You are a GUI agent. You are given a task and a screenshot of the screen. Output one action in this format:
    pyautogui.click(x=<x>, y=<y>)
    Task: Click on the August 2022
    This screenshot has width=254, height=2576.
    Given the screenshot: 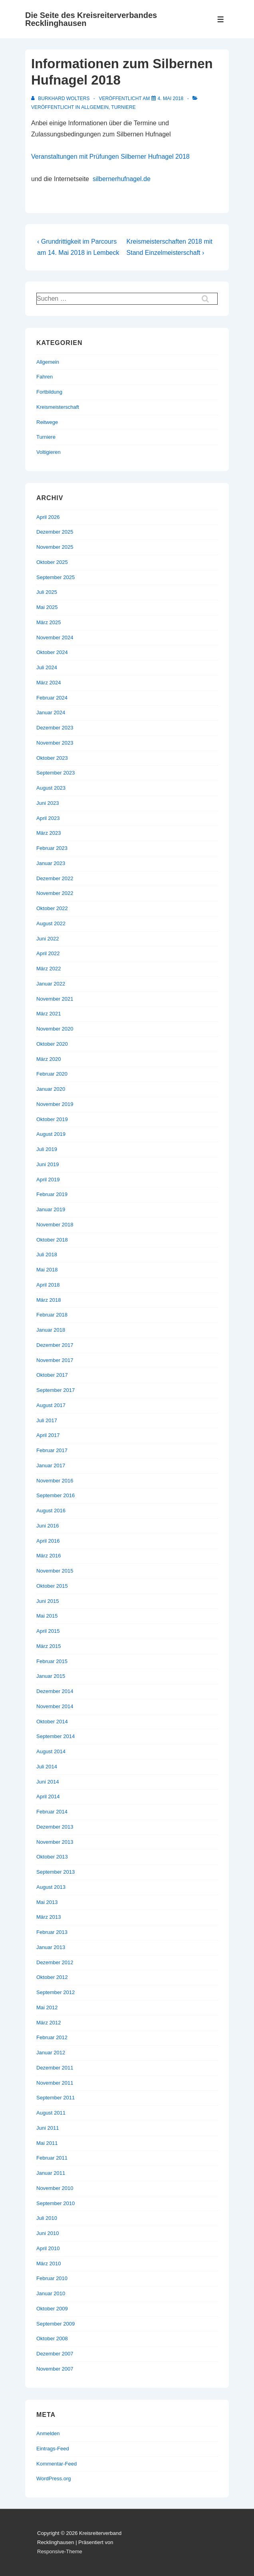 What is the action you would take?
    pyautogui.click(x=50, y=923)
    